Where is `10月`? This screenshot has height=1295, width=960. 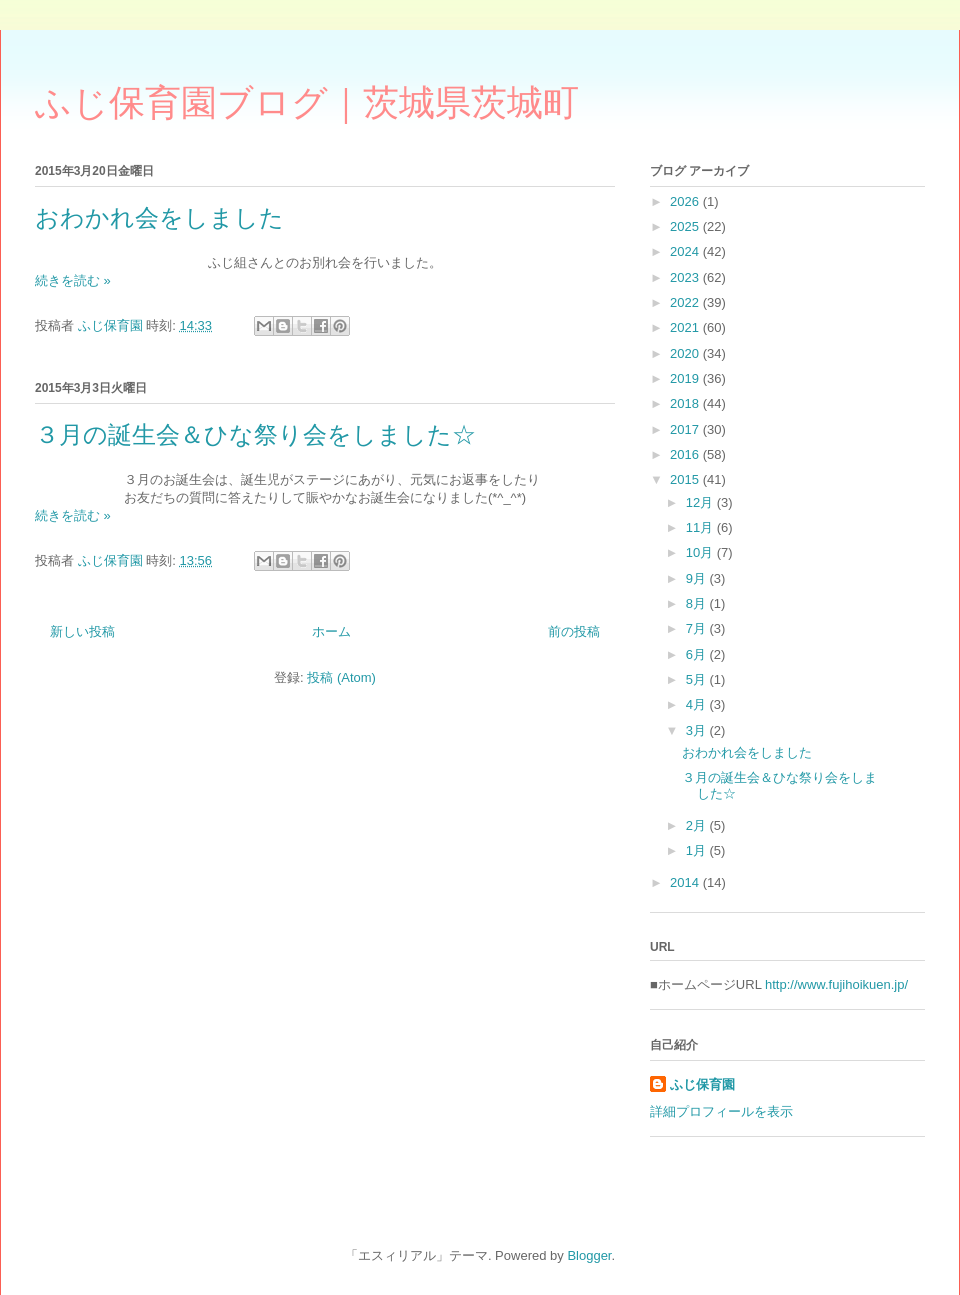
10月 is located at coordinates (701, 552).